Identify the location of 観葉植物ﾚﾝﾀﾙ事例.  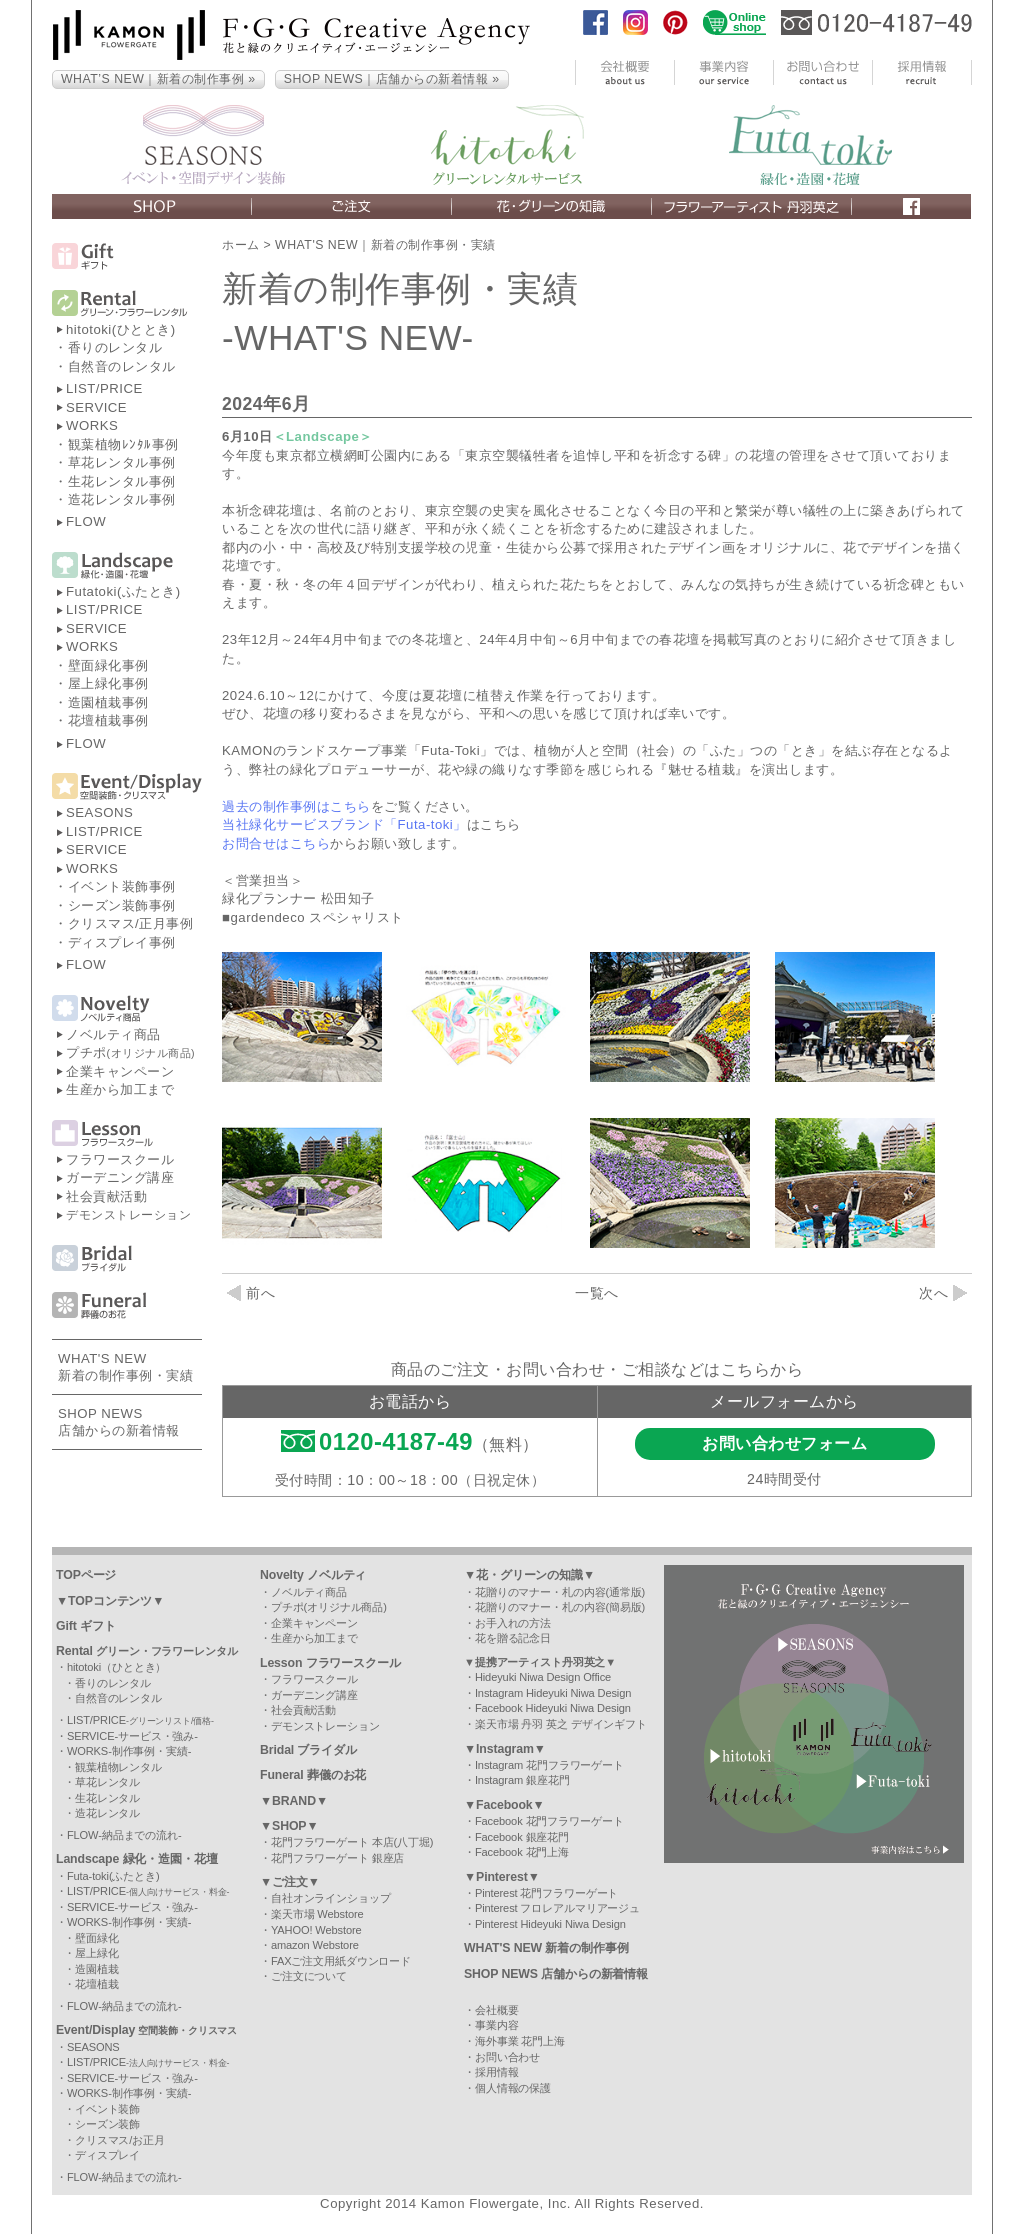
(123, 444).